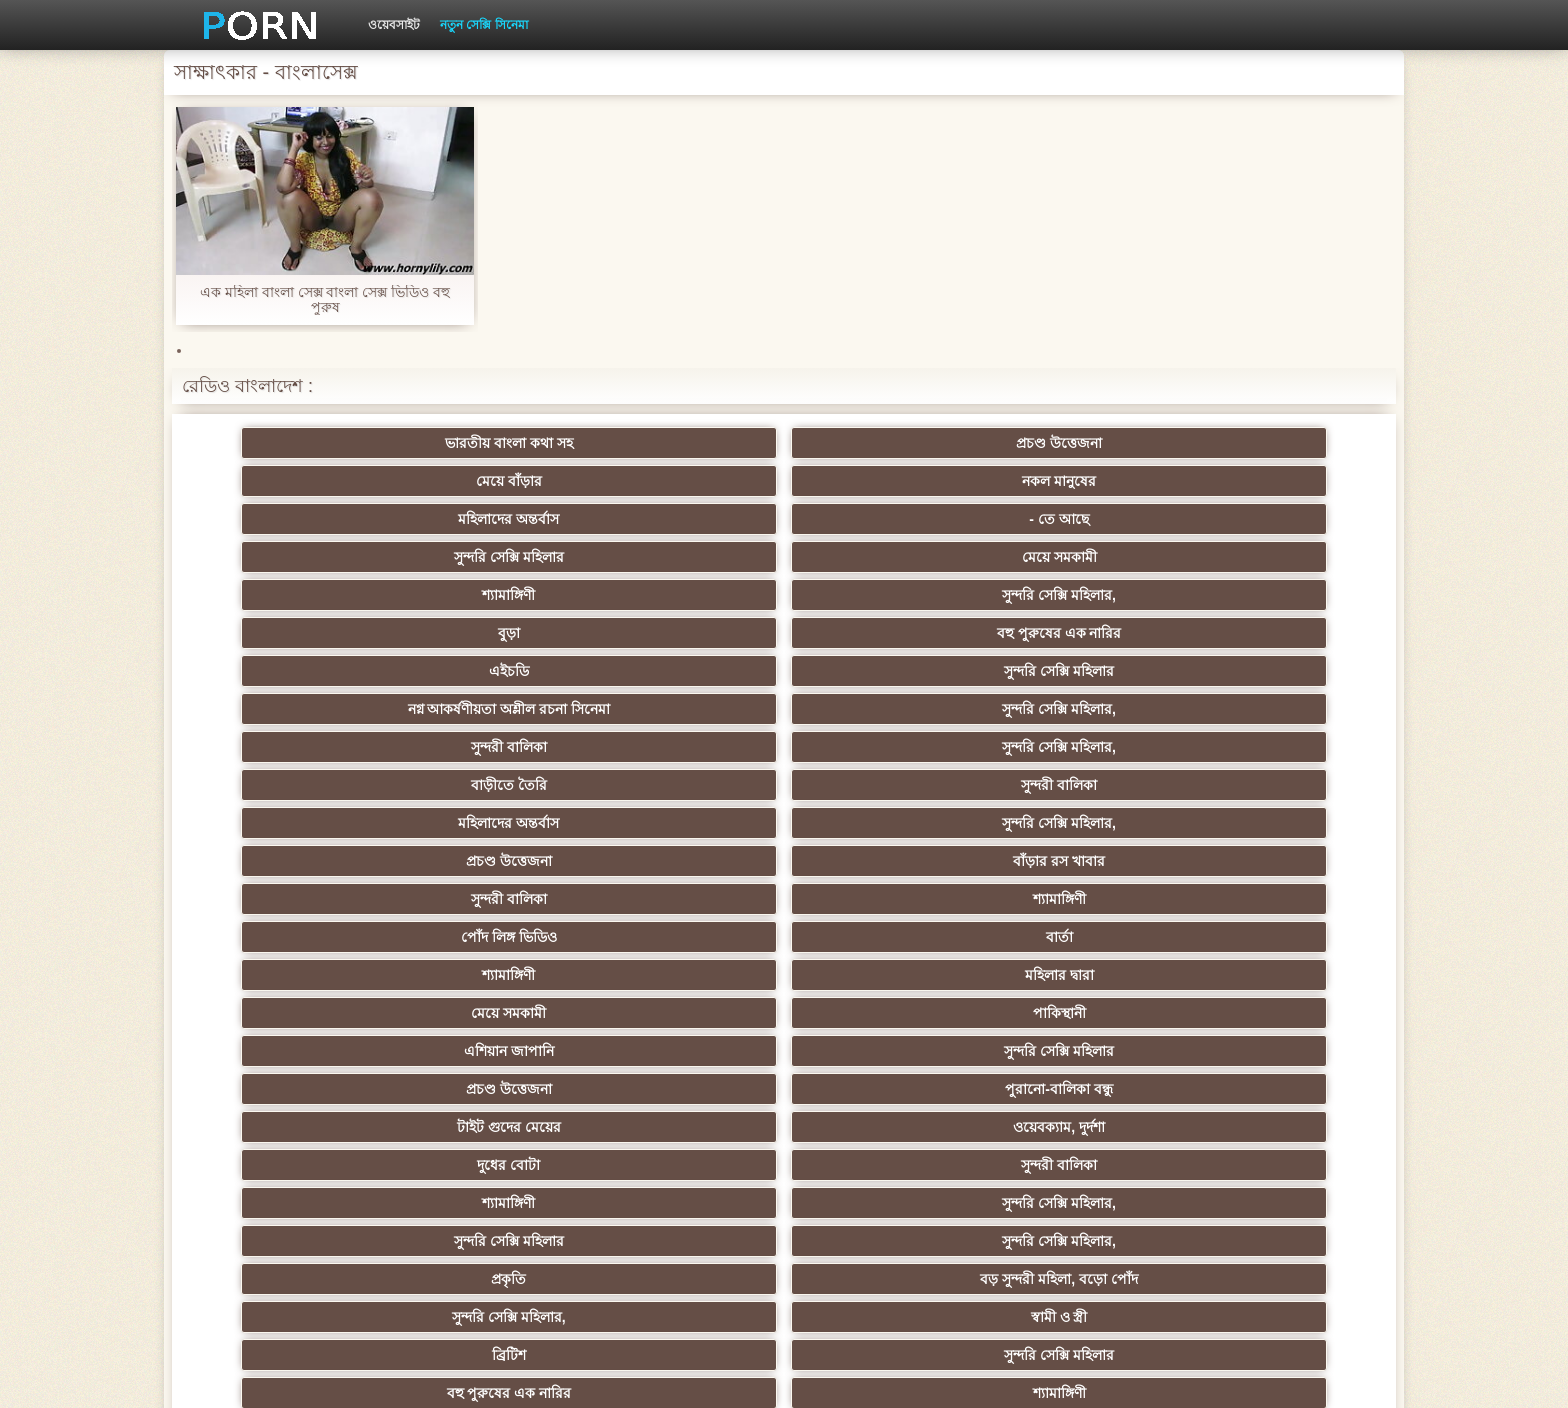 This screenshot has height=1408, width=1568. I want to click on বুড়া, so click(1078, 481).